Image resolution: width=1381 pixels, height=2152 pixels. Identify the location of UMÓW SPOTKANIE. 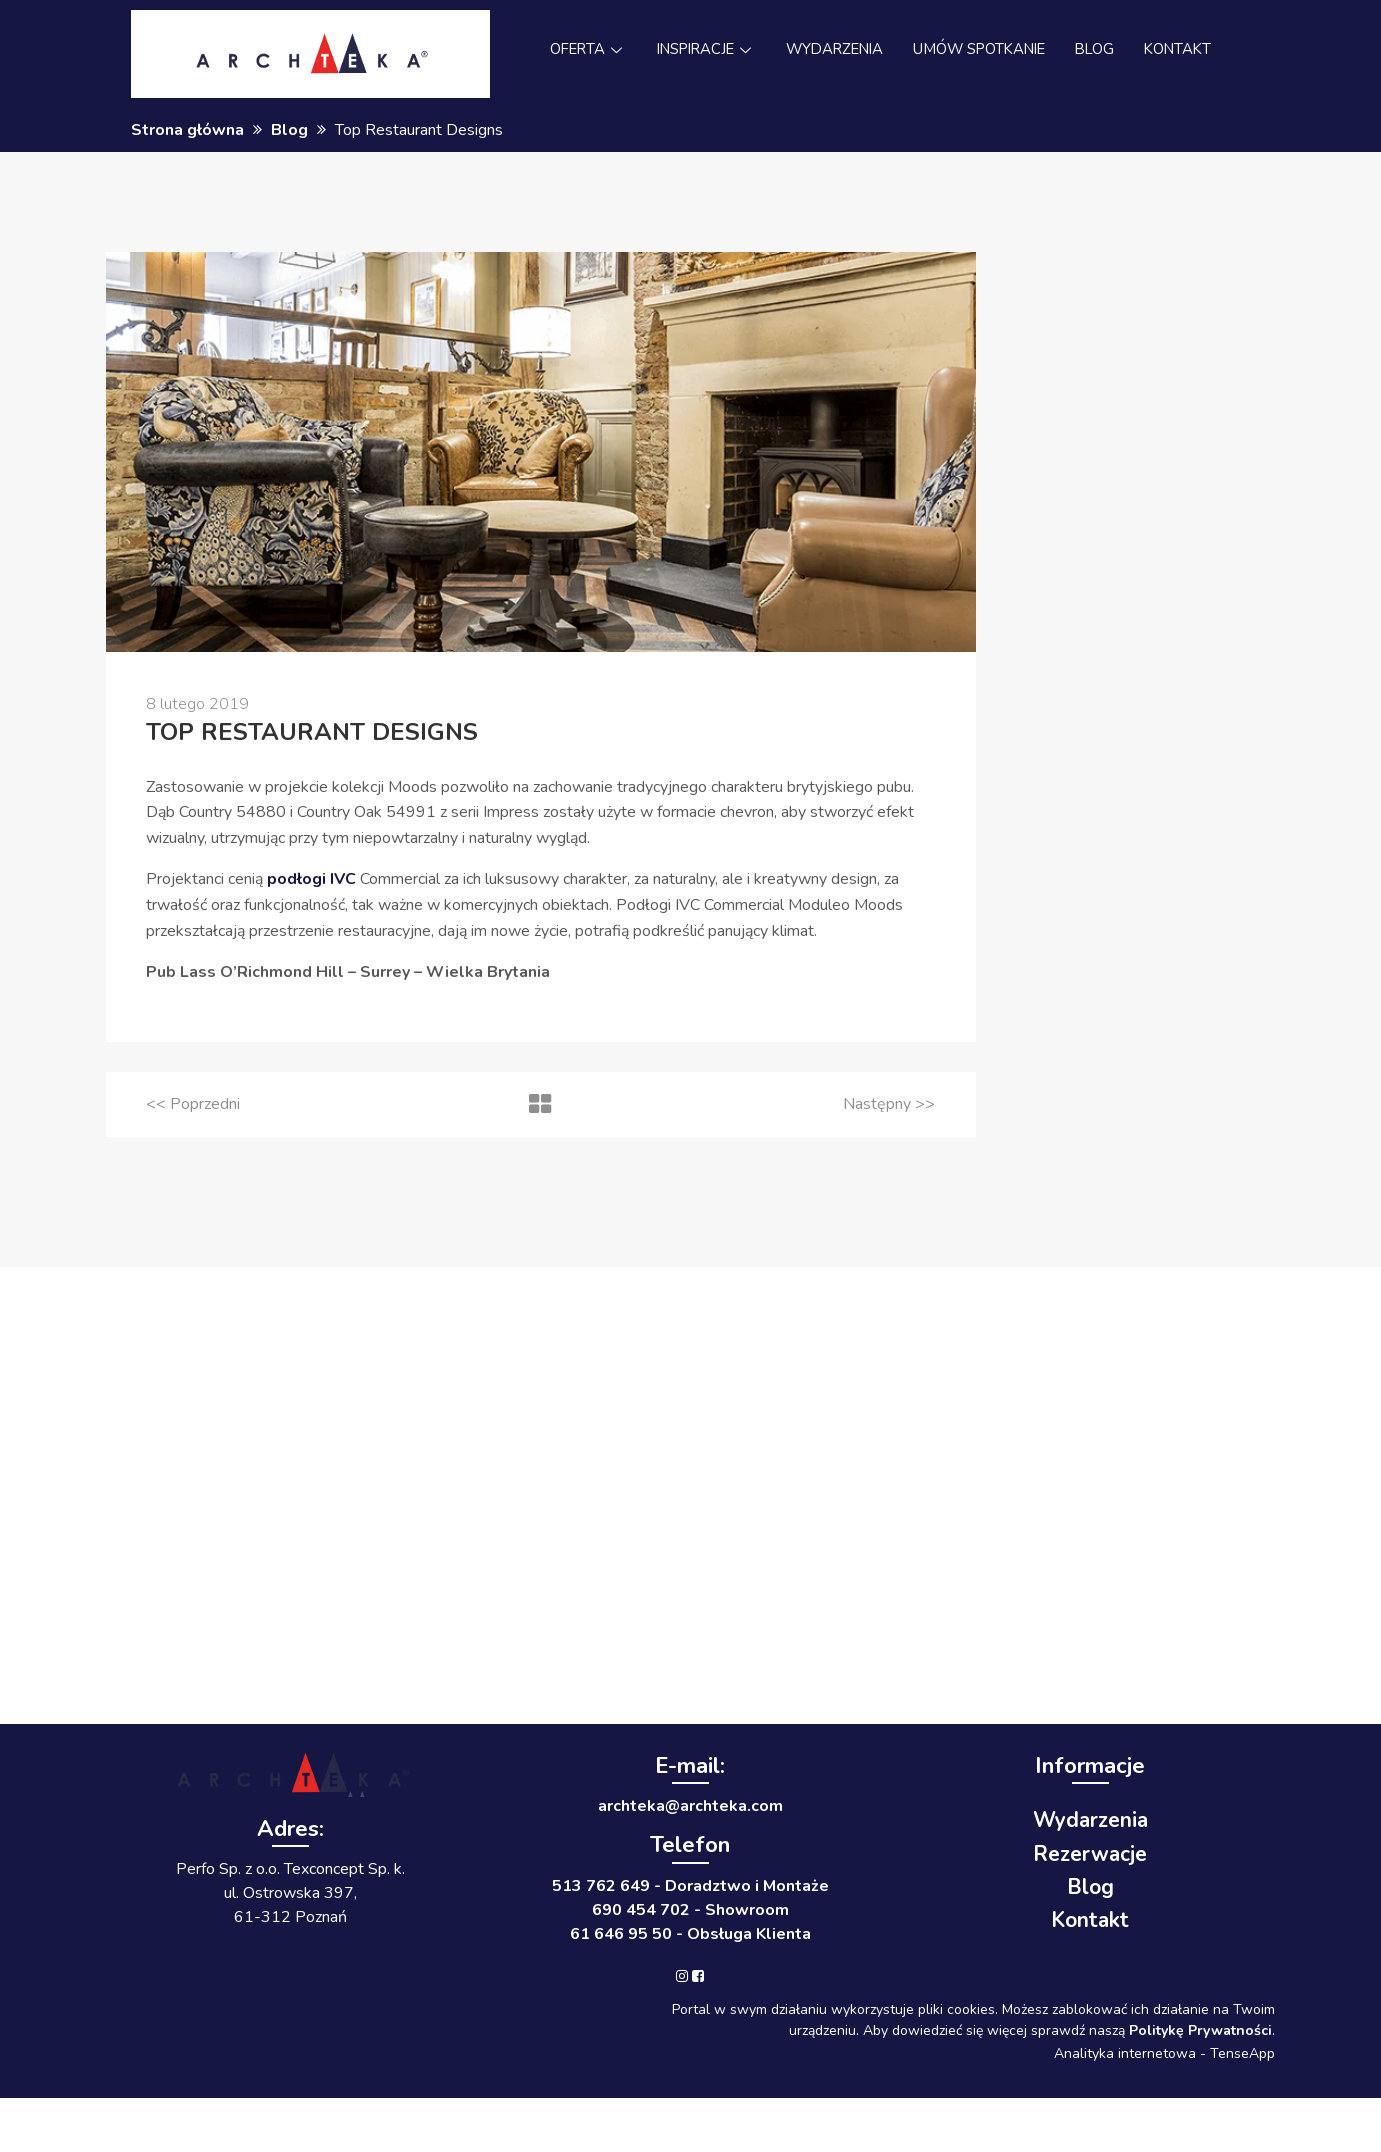
(984, 50).